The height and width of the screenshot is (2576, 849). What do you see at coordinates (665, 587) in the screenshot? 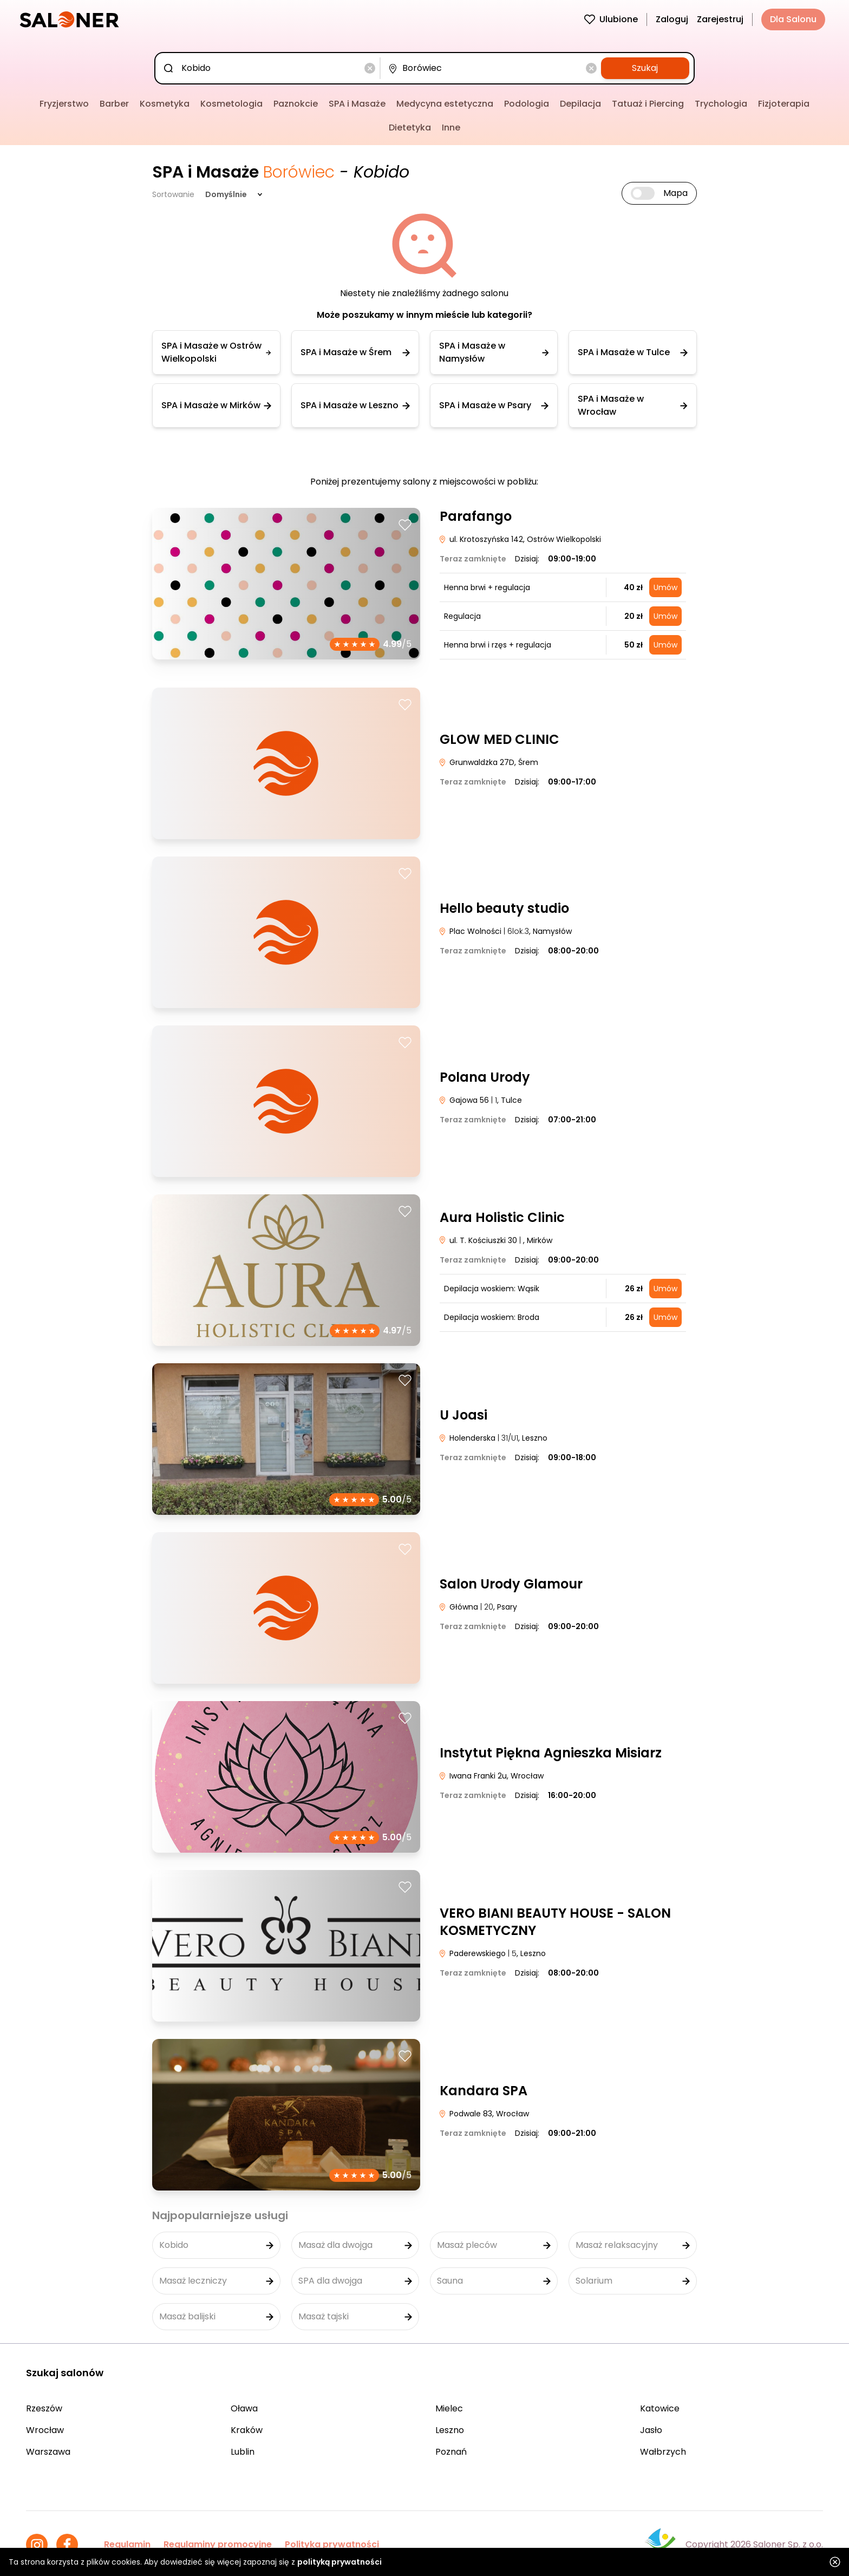
I see `Umów` at bounding box center [665, 587].